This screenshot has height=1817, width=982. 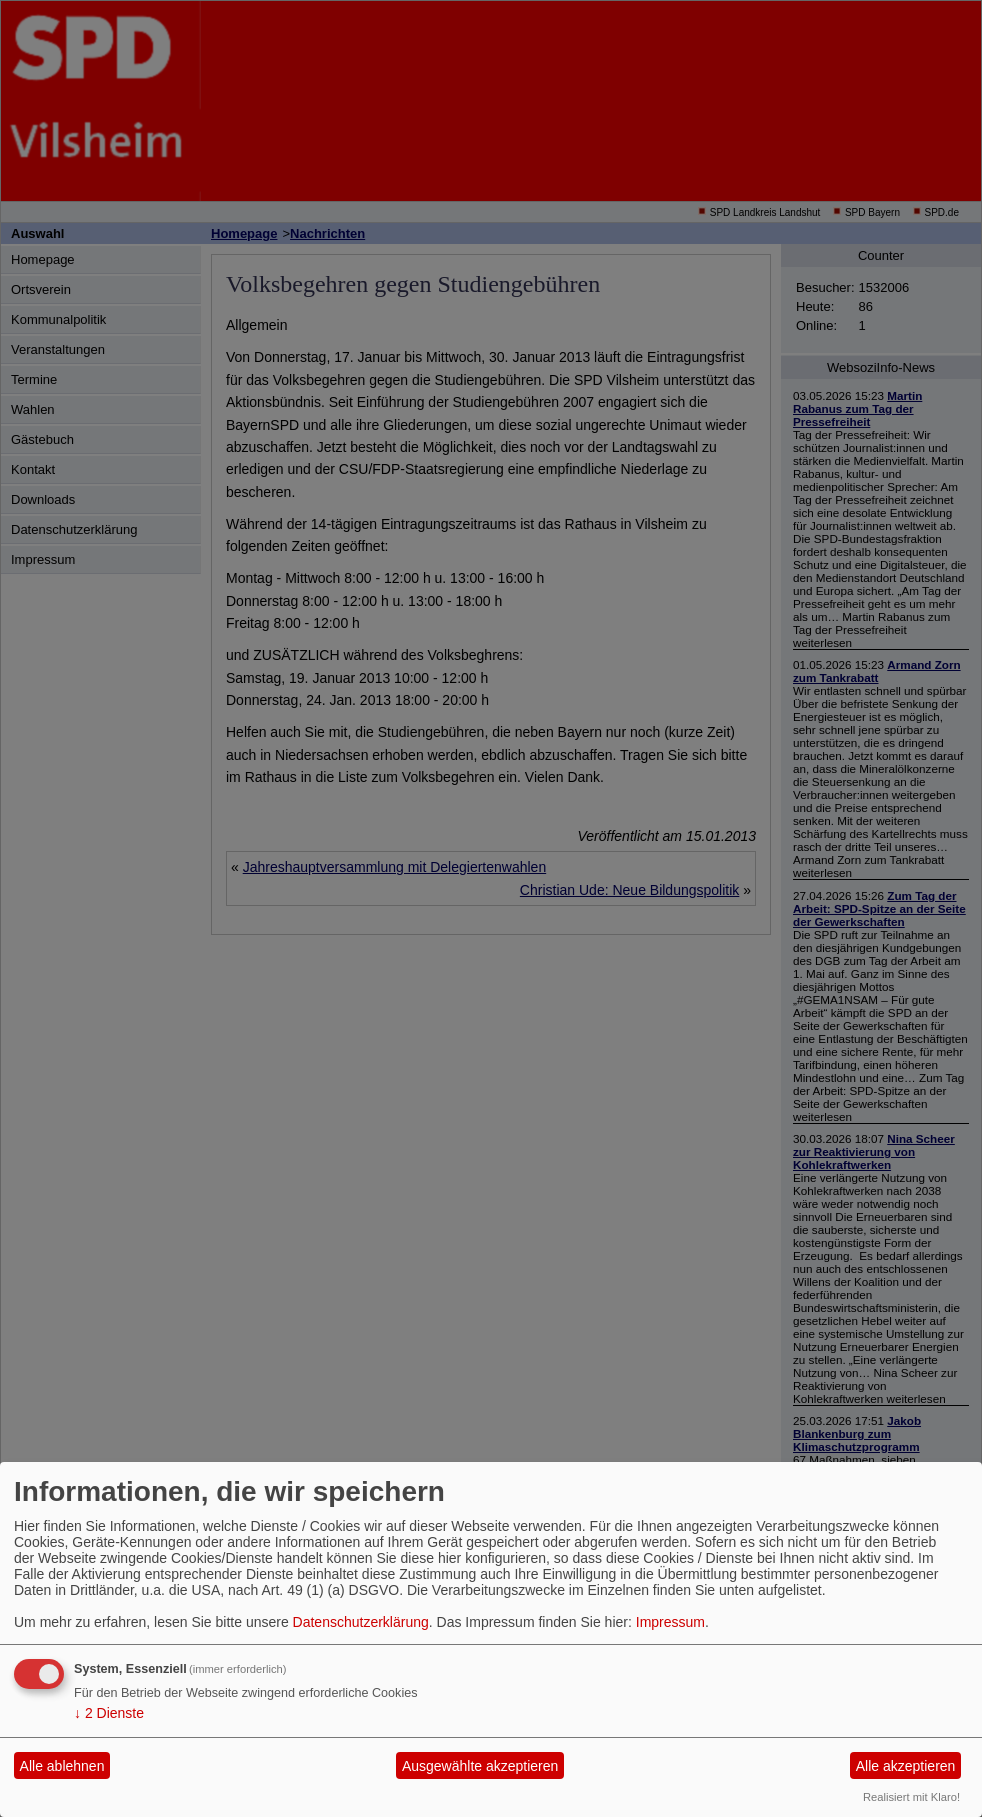 What do you see at coordinates (62, 1766) in the screenshot?
I see `Alle ablehnen` at bounding box center [62, 1766].